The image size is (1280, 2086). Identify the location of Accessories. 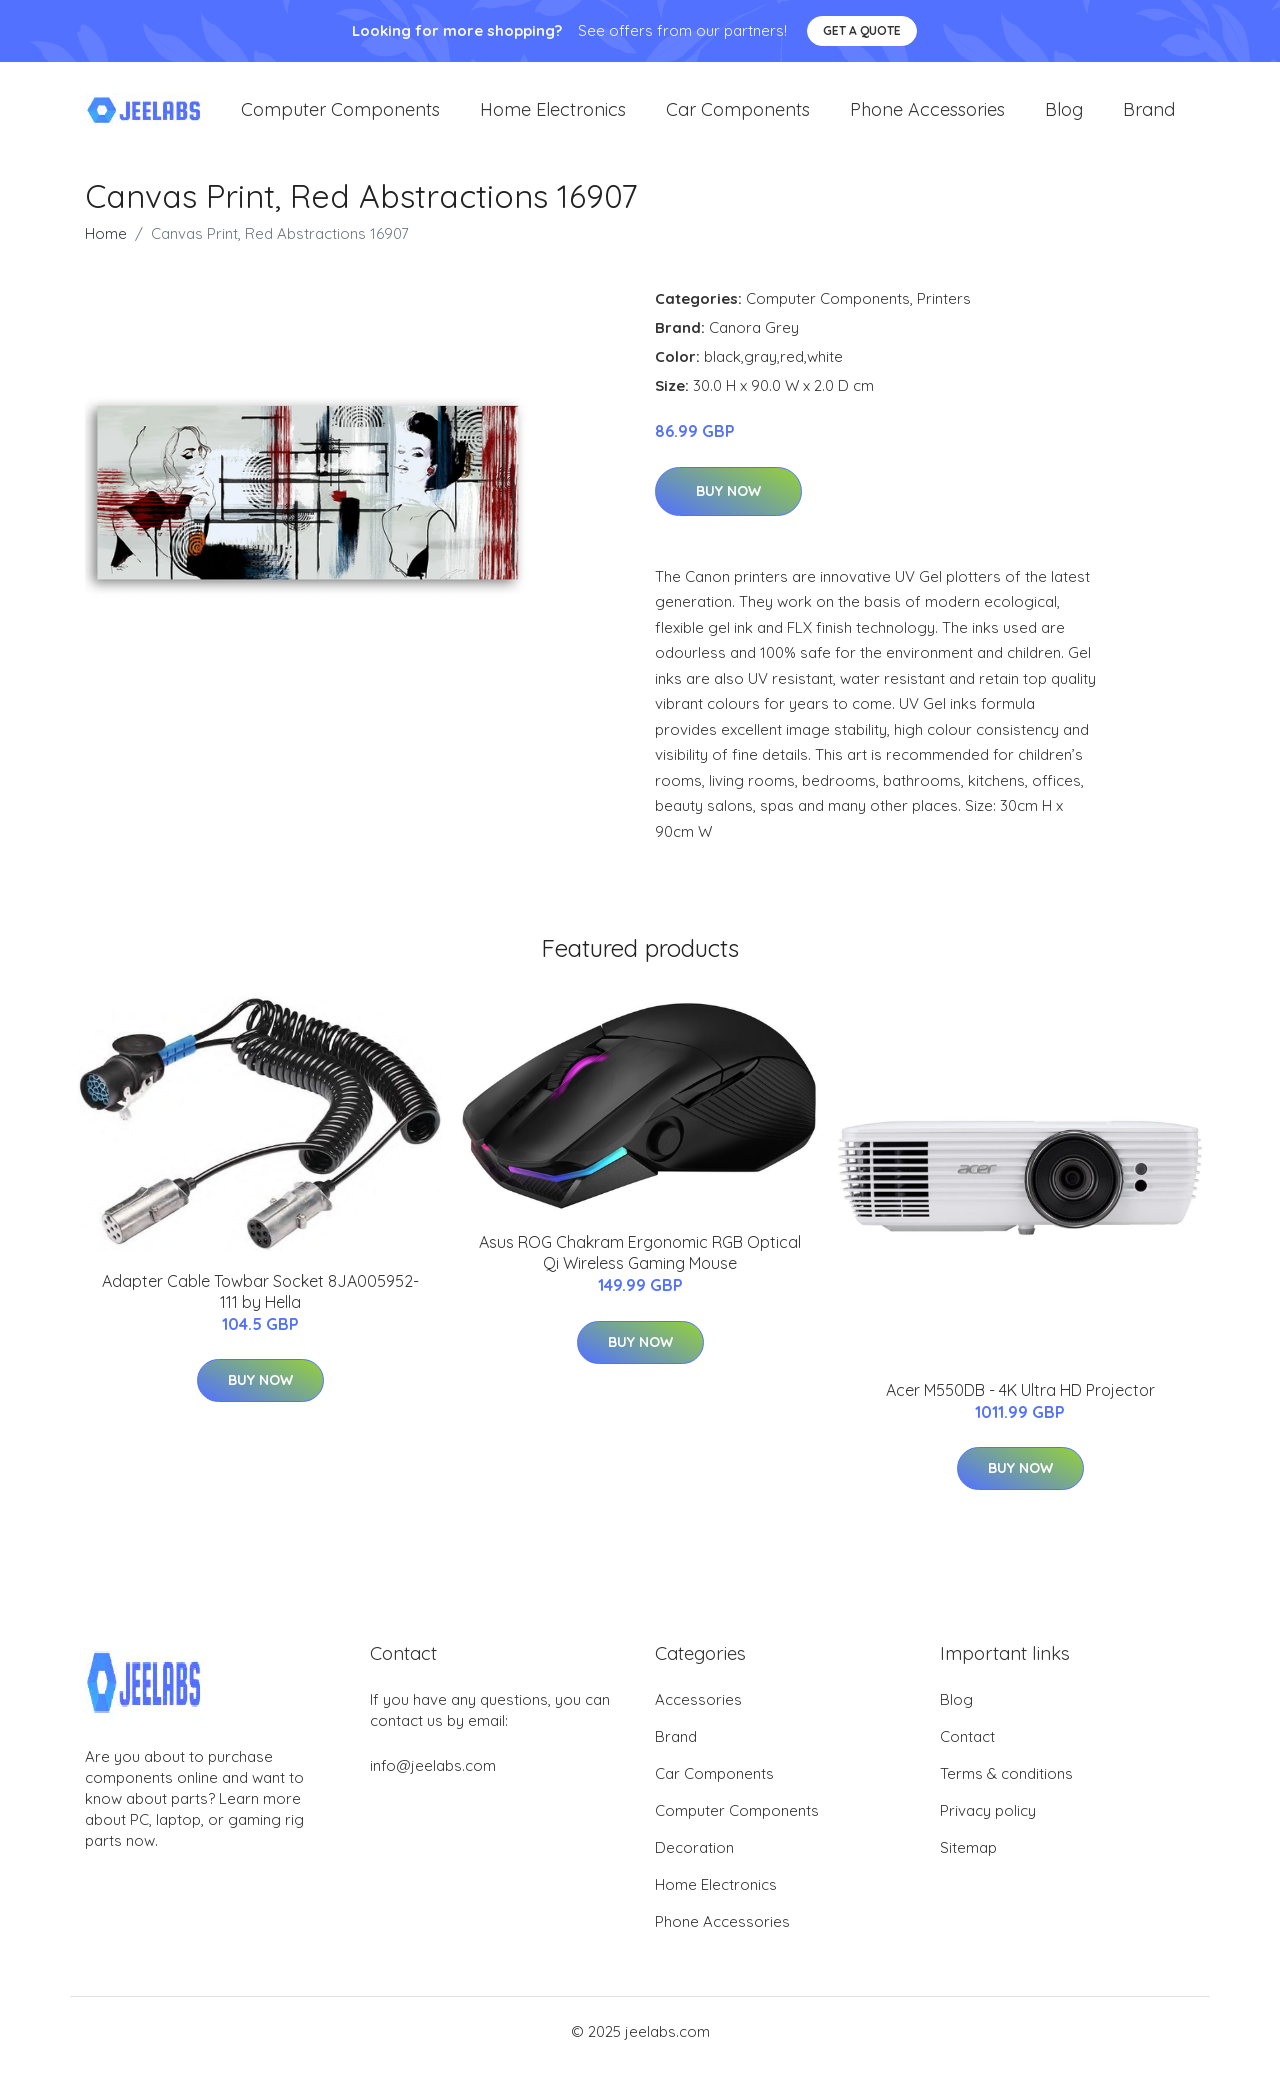
(698, 1719).